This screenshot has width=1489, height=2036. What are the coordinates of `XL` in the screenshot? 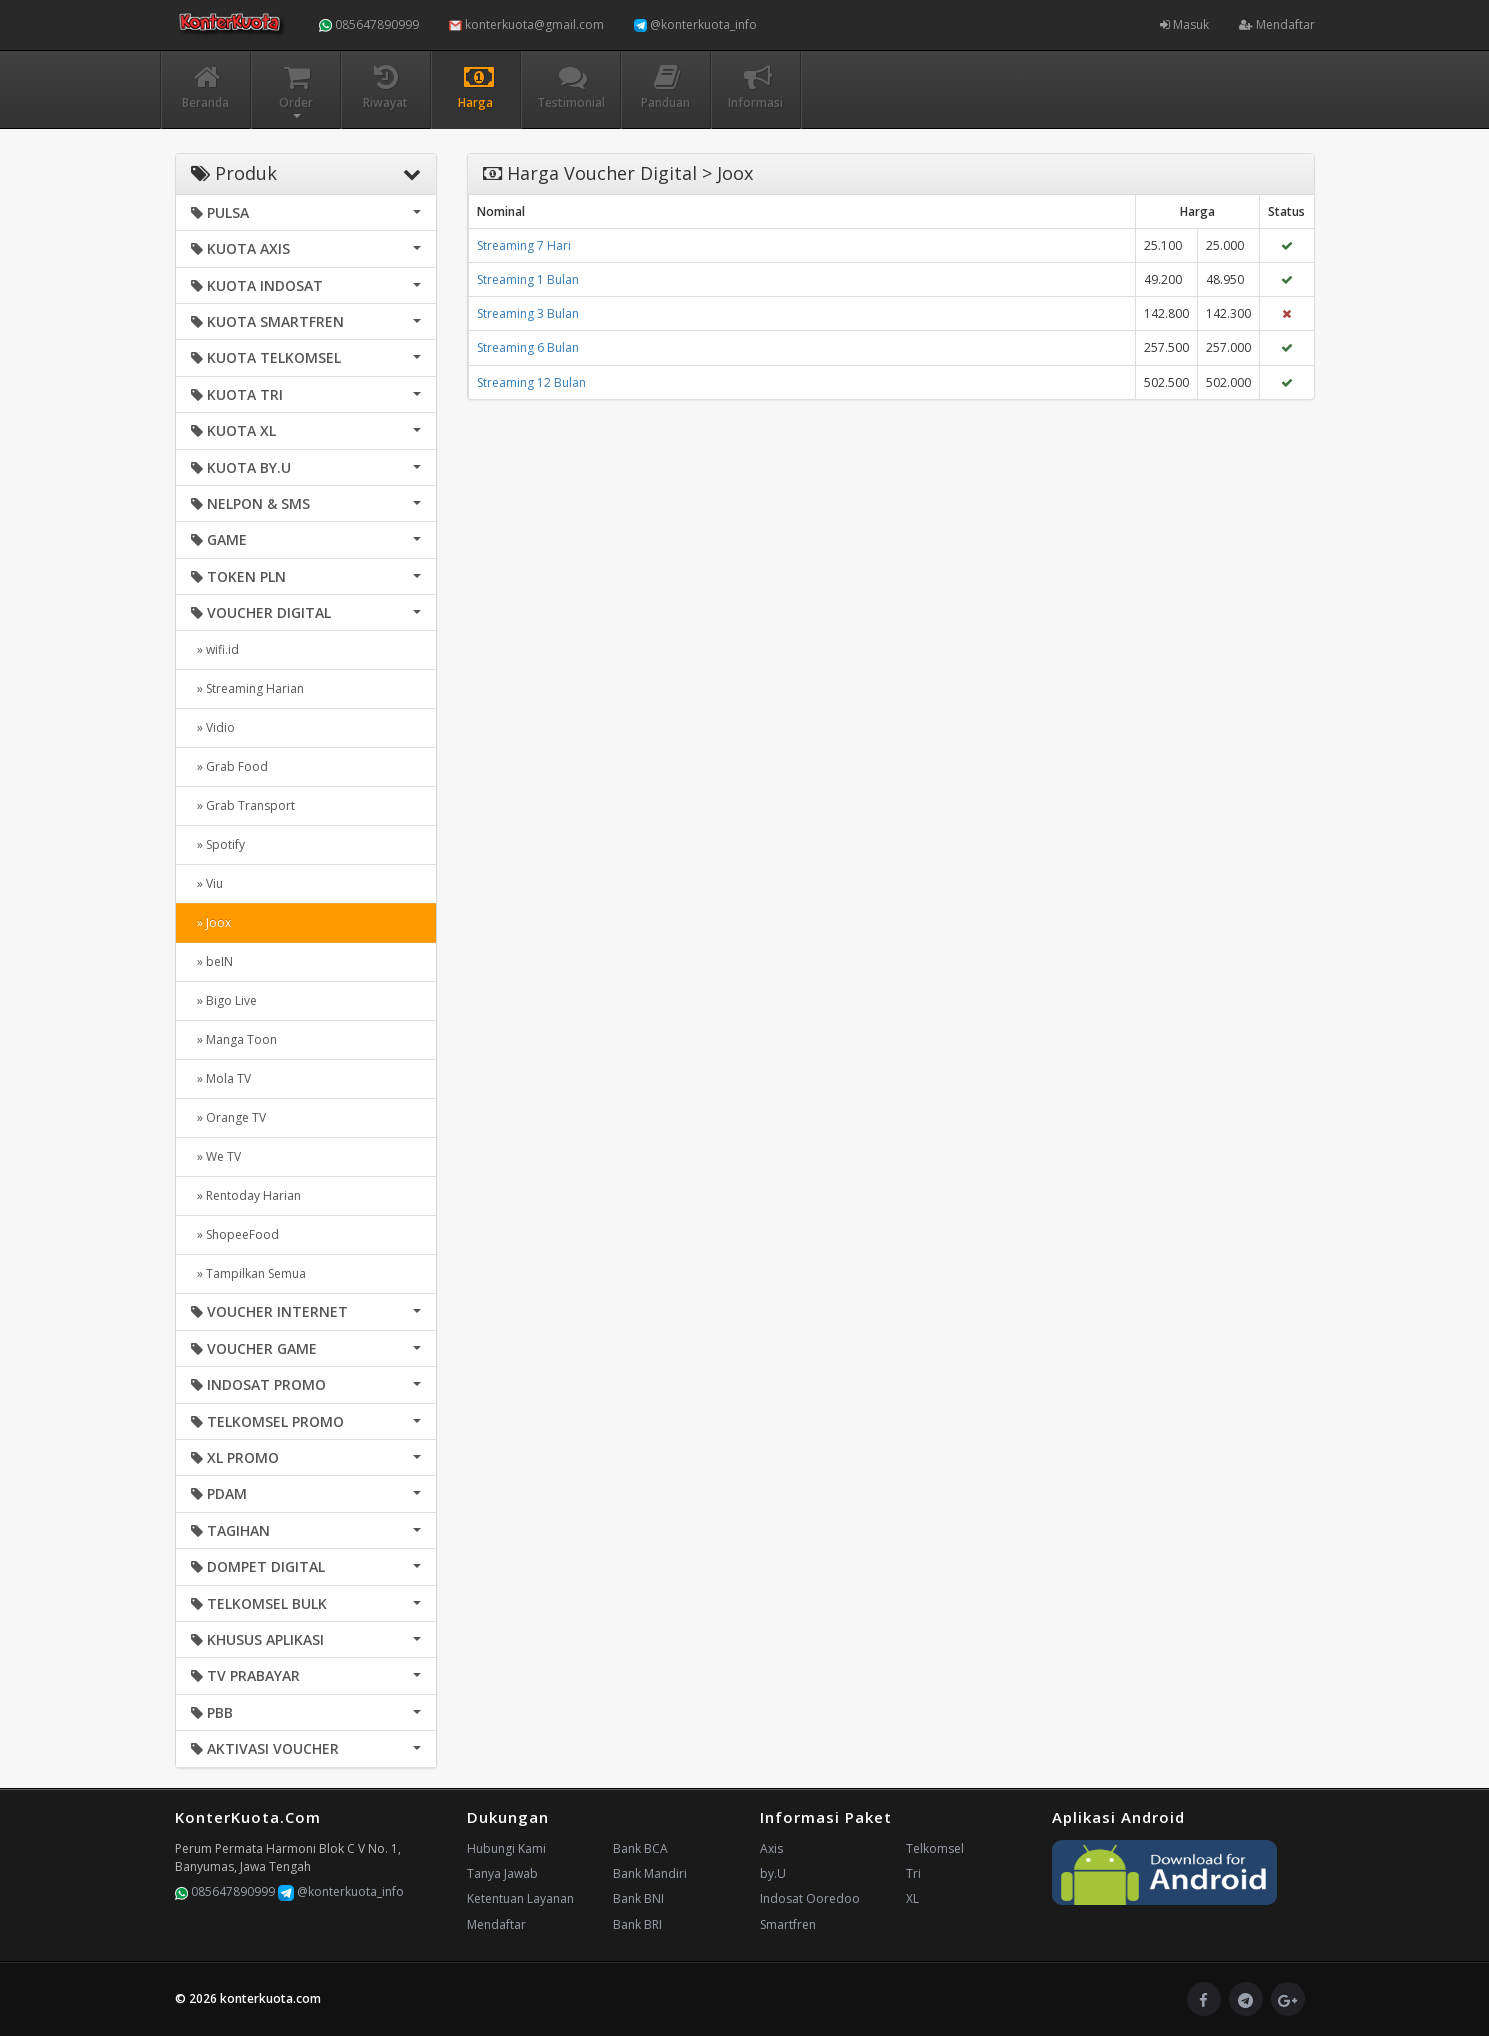 It's located at (912, 1898).